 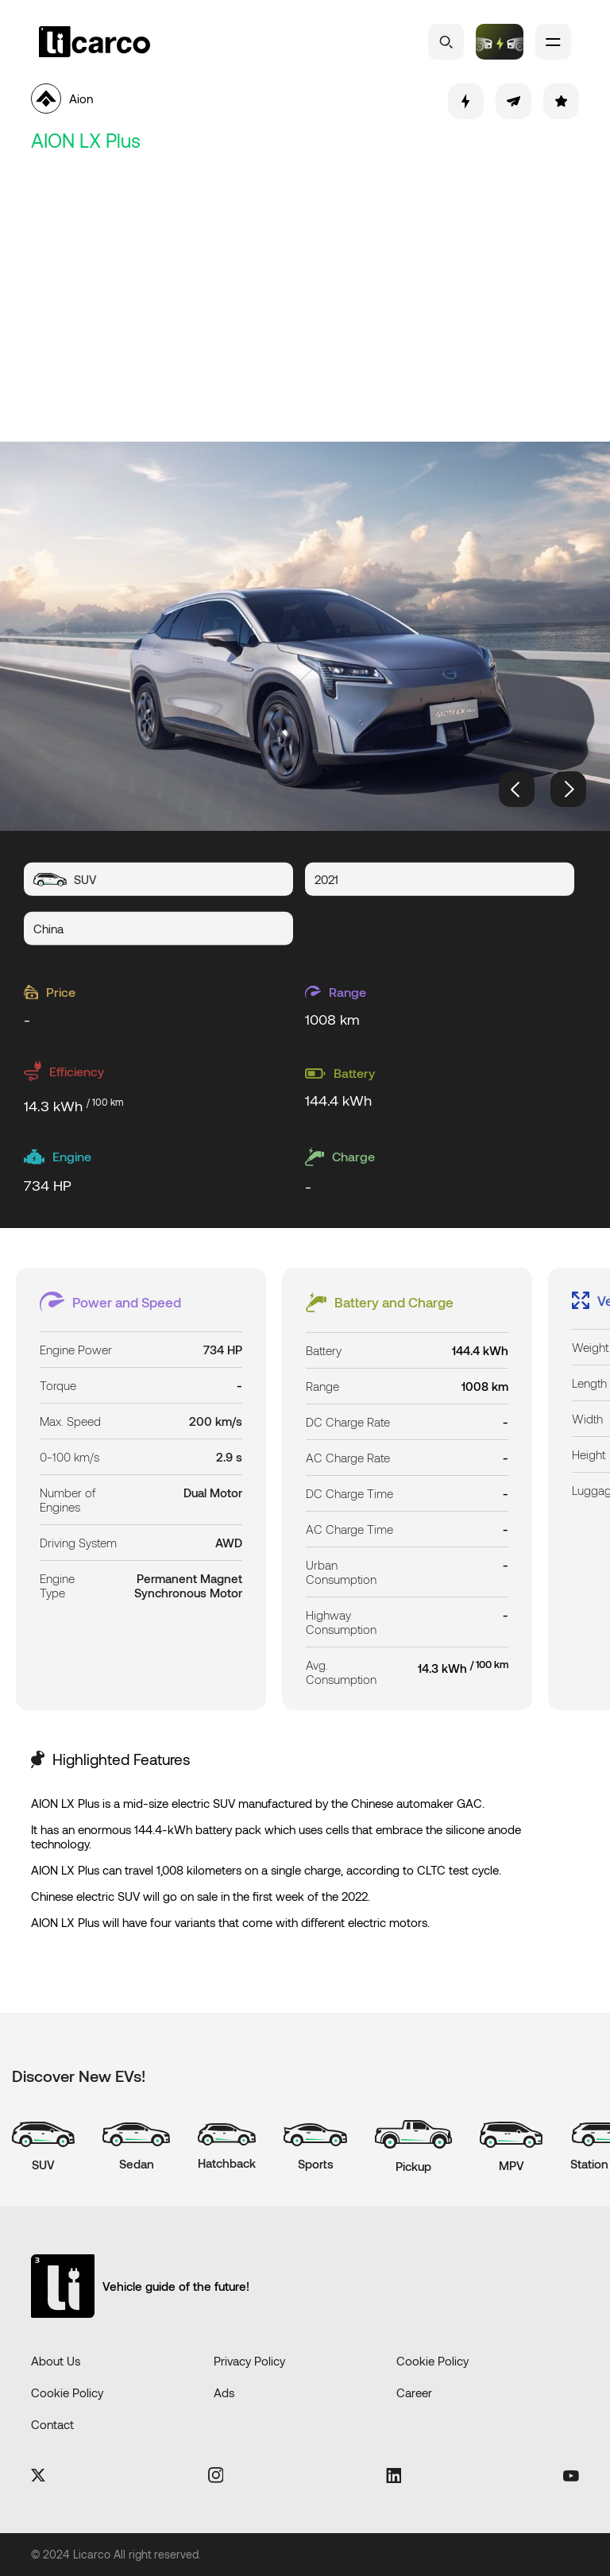 I want to click on Privacy Policy, so click(x=249, y=2361).